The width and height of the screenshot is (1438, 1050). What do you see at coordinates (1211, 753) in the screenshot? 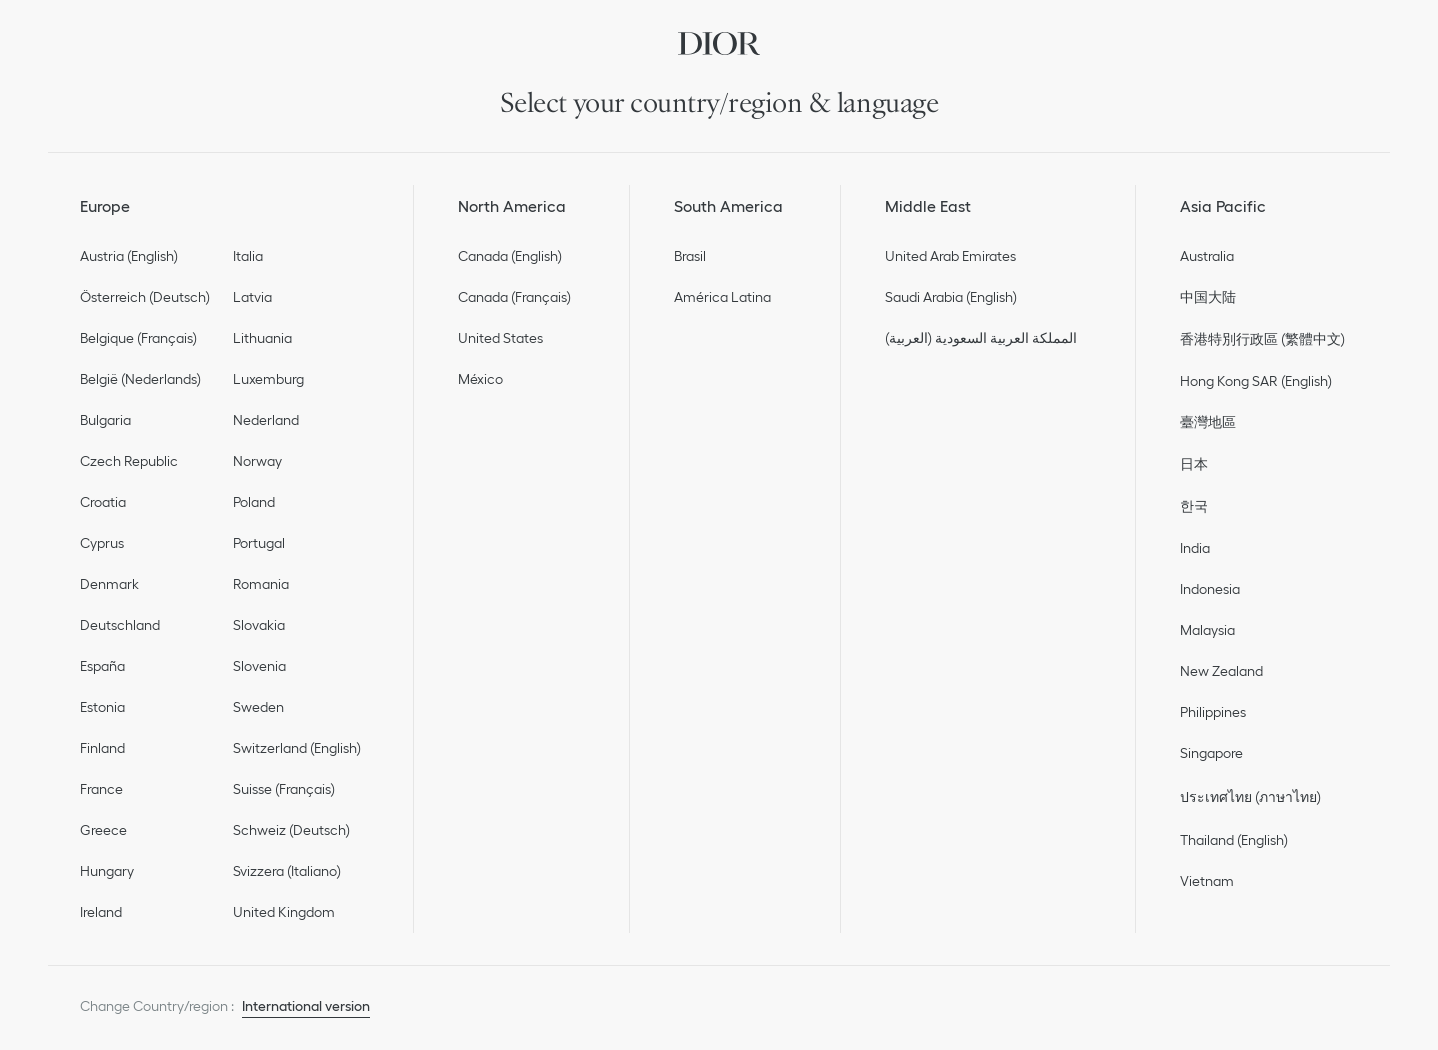
I see `Singapore` at bounding box center [1211, 753].